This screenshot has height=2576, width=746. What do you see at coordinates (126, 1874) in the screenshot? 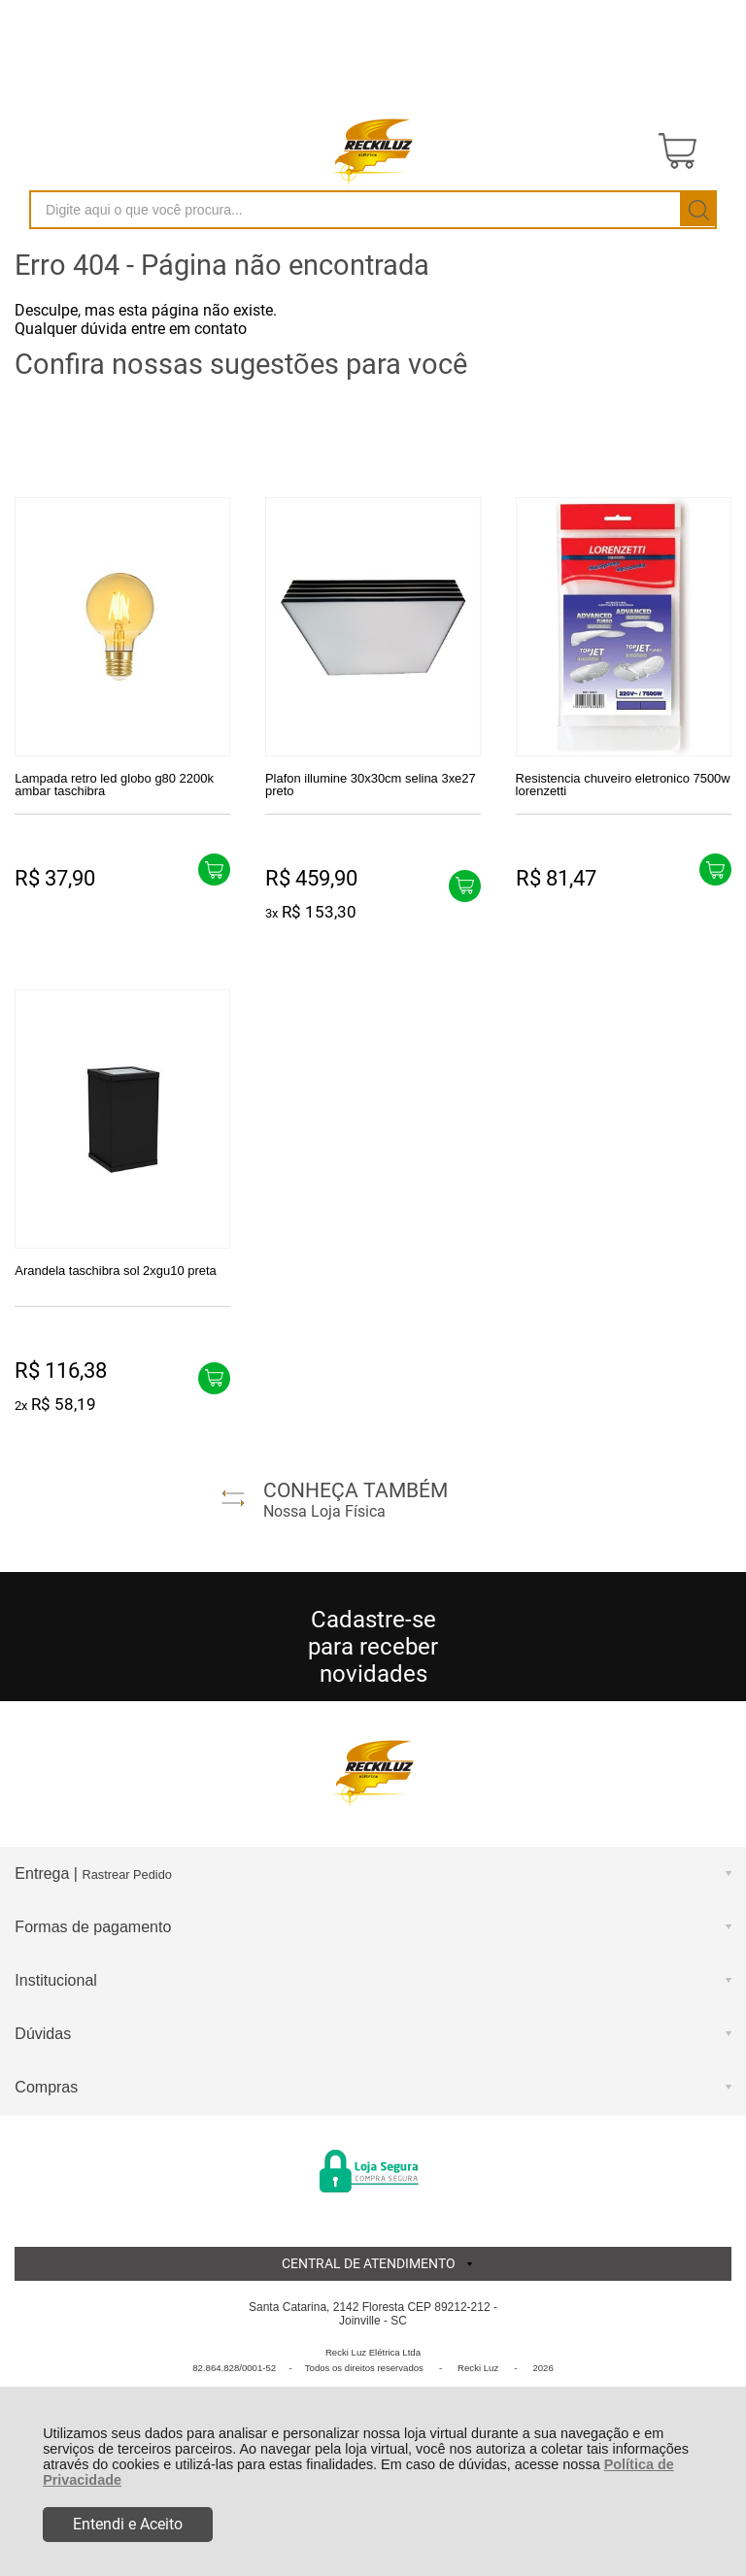
I see `Rastrear Pedido` at bounding box center [126, 1874].